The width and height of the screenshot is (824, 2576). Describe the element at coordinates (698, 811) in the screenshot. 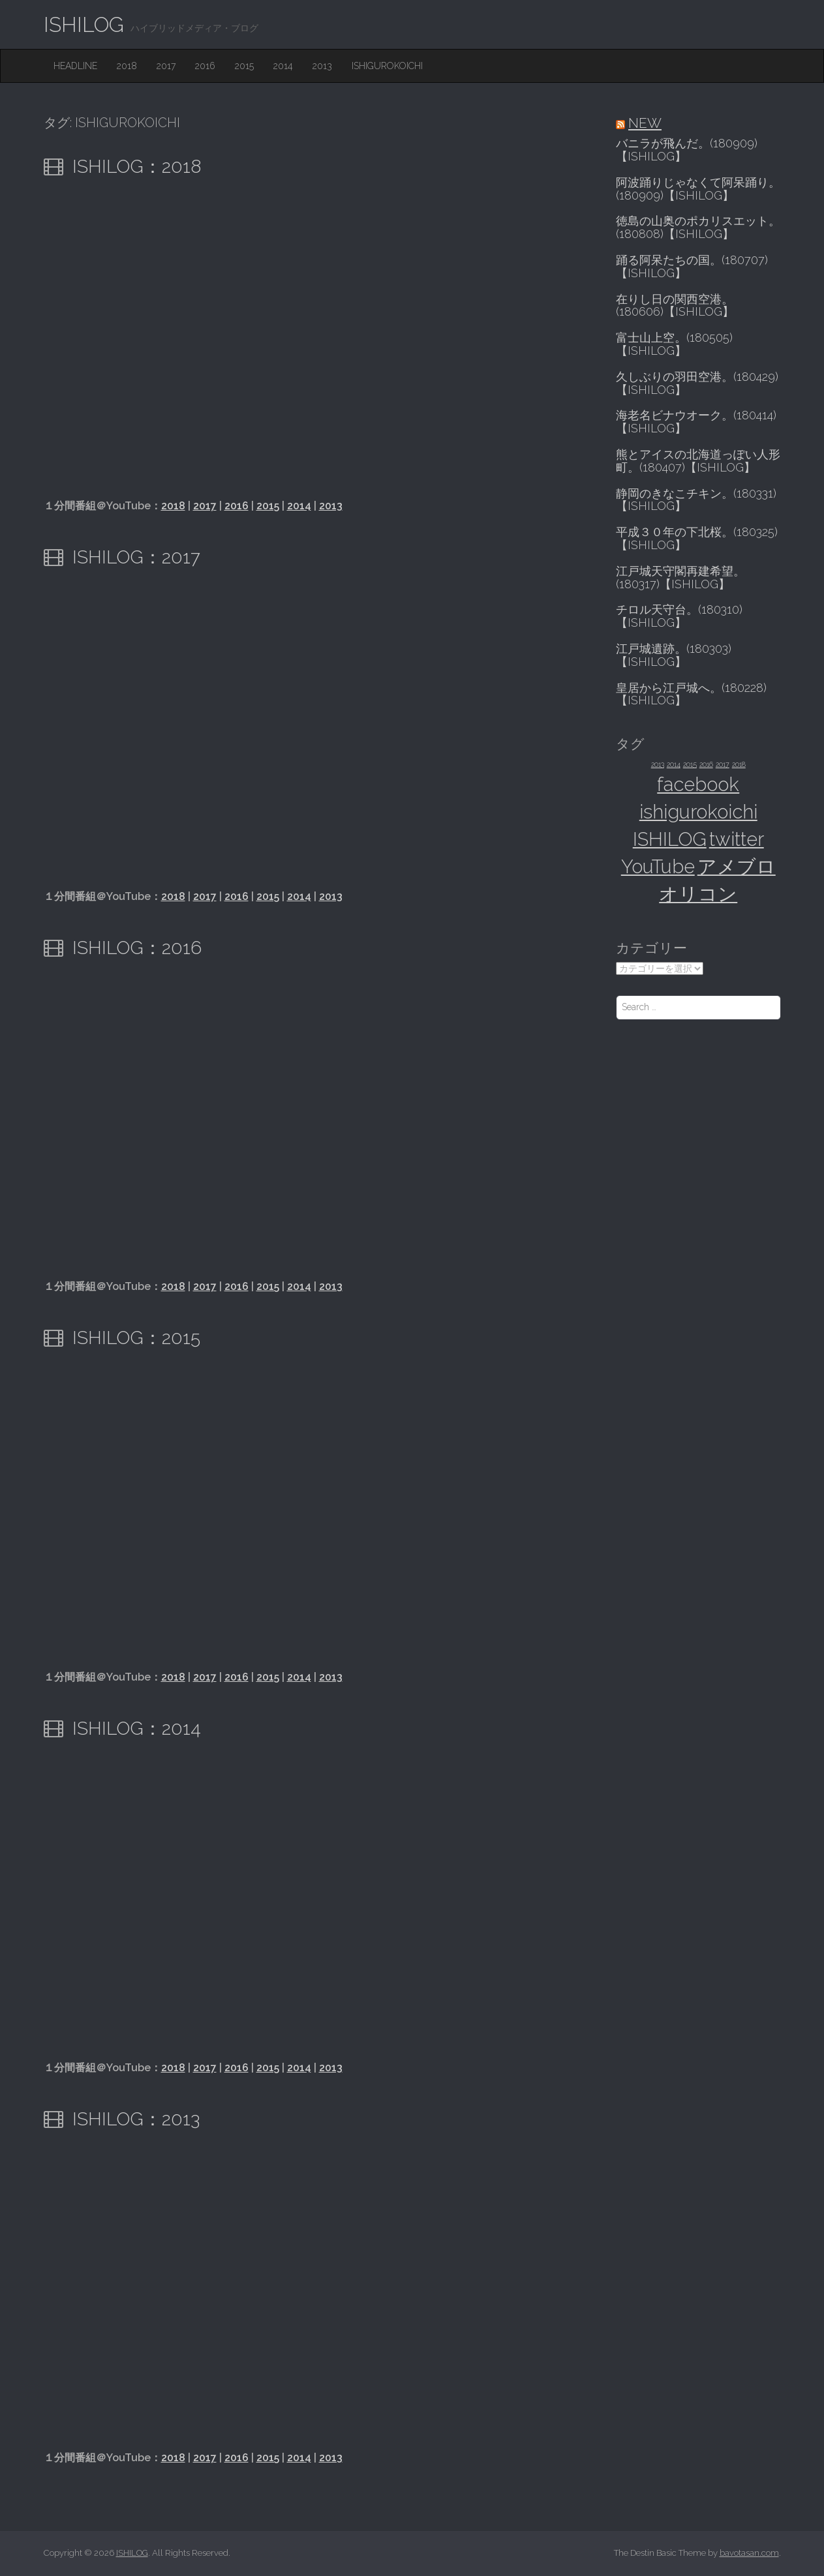

I see `ishigurokoichi [ishigurokoichi (6個の項目)]` at that location.